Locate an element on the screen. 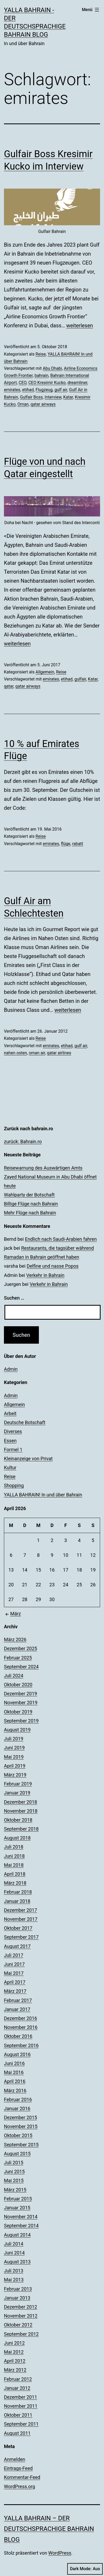 The height and width of the screenshot is (2576, 104). Mai 2017 is located at coordinates (14, 1973).